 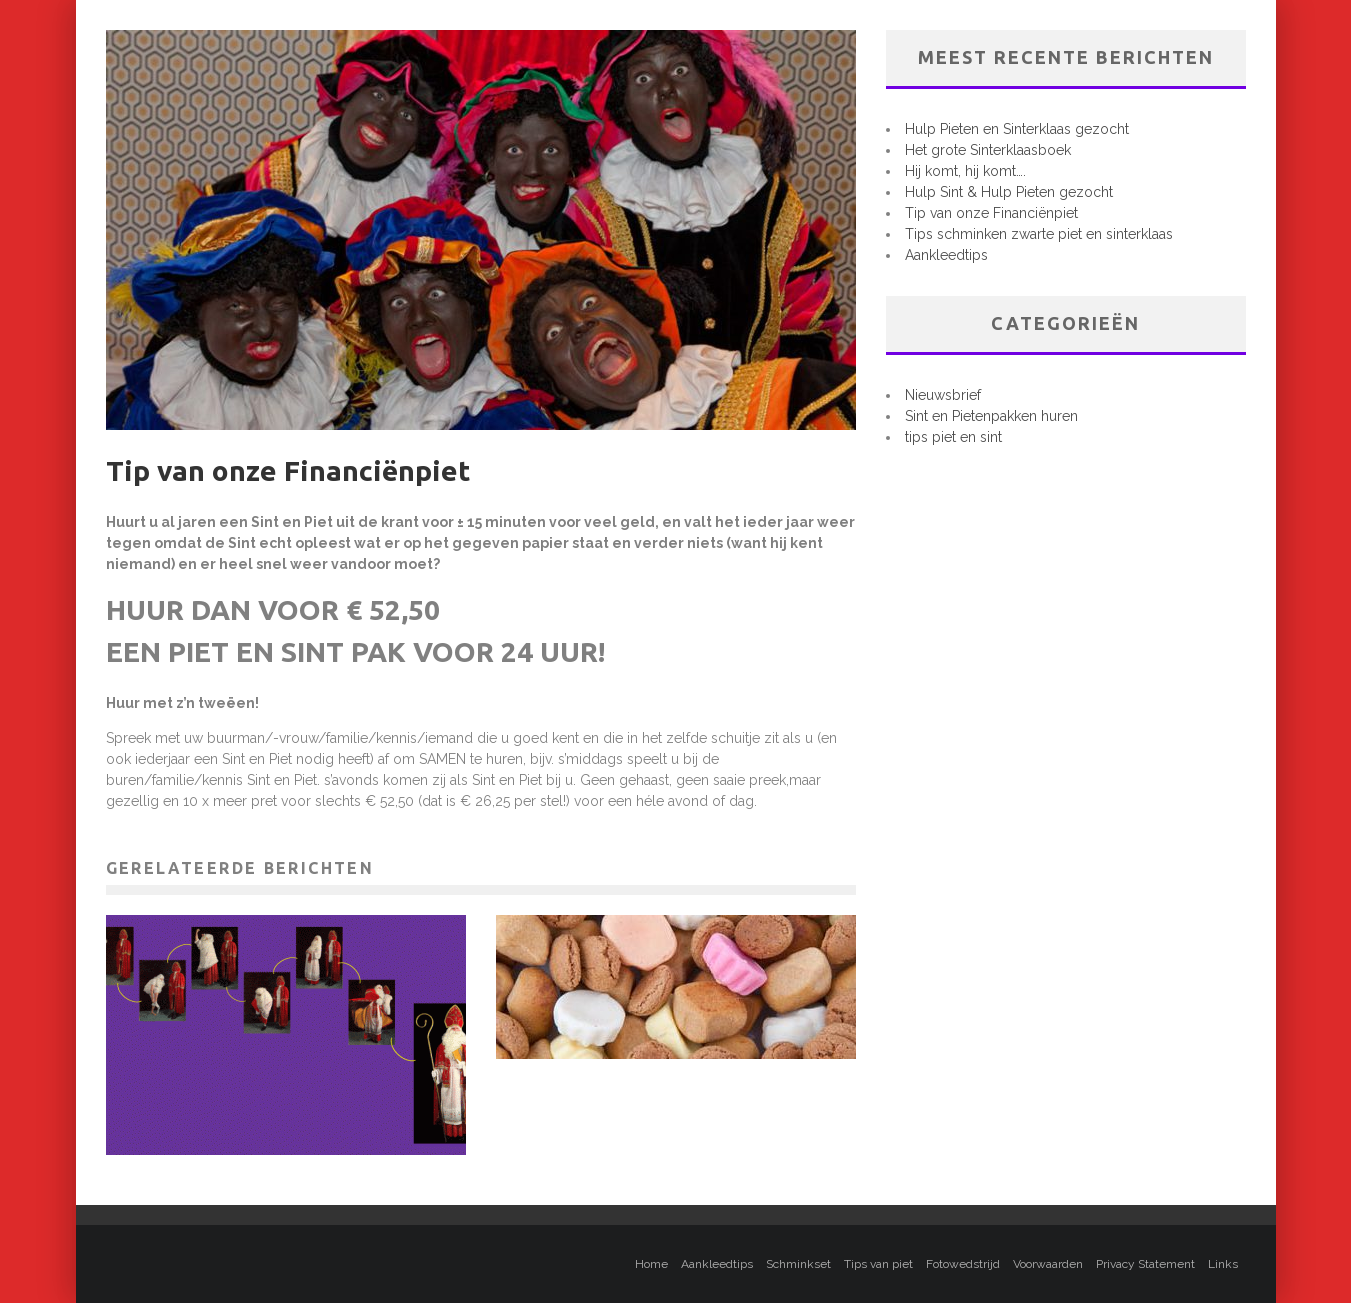 I want to click on Hulp Sint & Hulp Pieten gezocht, so click(x=1009, y=192).